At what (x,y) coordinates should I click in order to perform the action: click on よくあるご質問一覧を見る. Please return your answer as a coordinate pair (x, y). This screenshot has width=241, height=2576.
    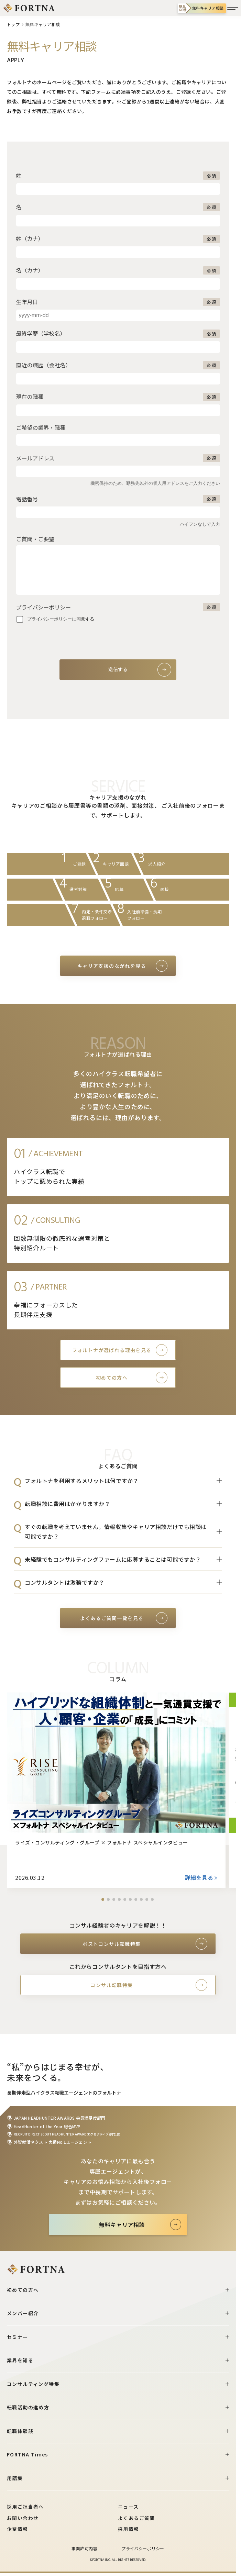
    Looking at the image, I should click on (112, 1618).